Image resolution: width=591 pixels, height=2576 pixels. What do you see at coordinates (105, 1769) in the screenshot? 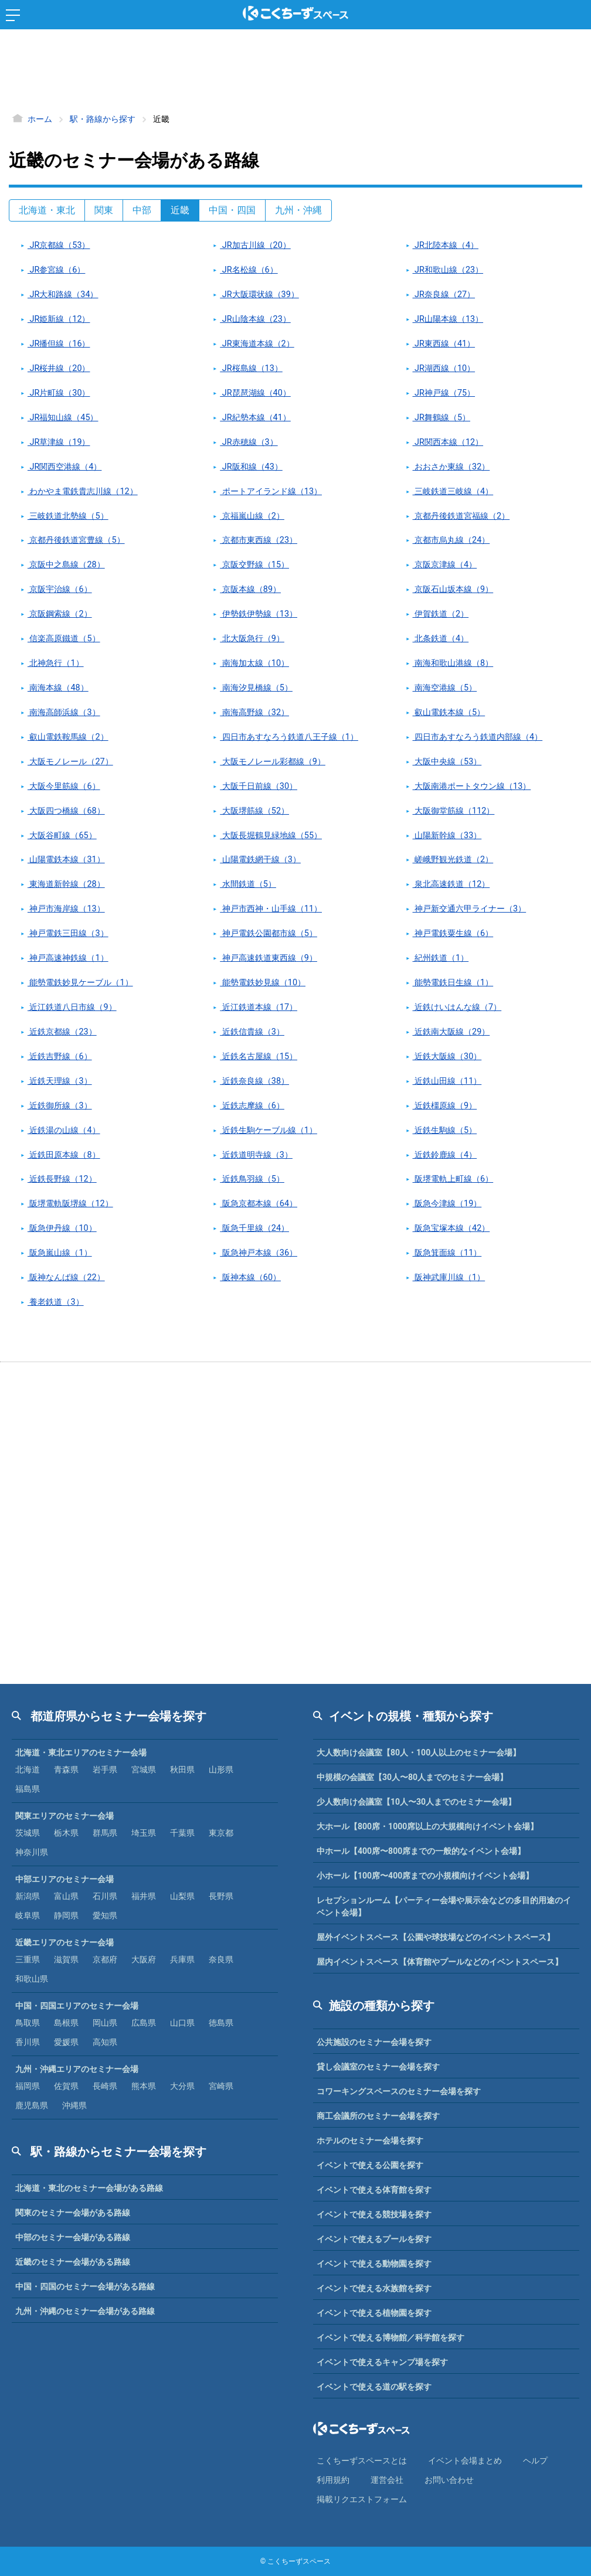
I see `岩手県` at bounding box center [105, 1769].